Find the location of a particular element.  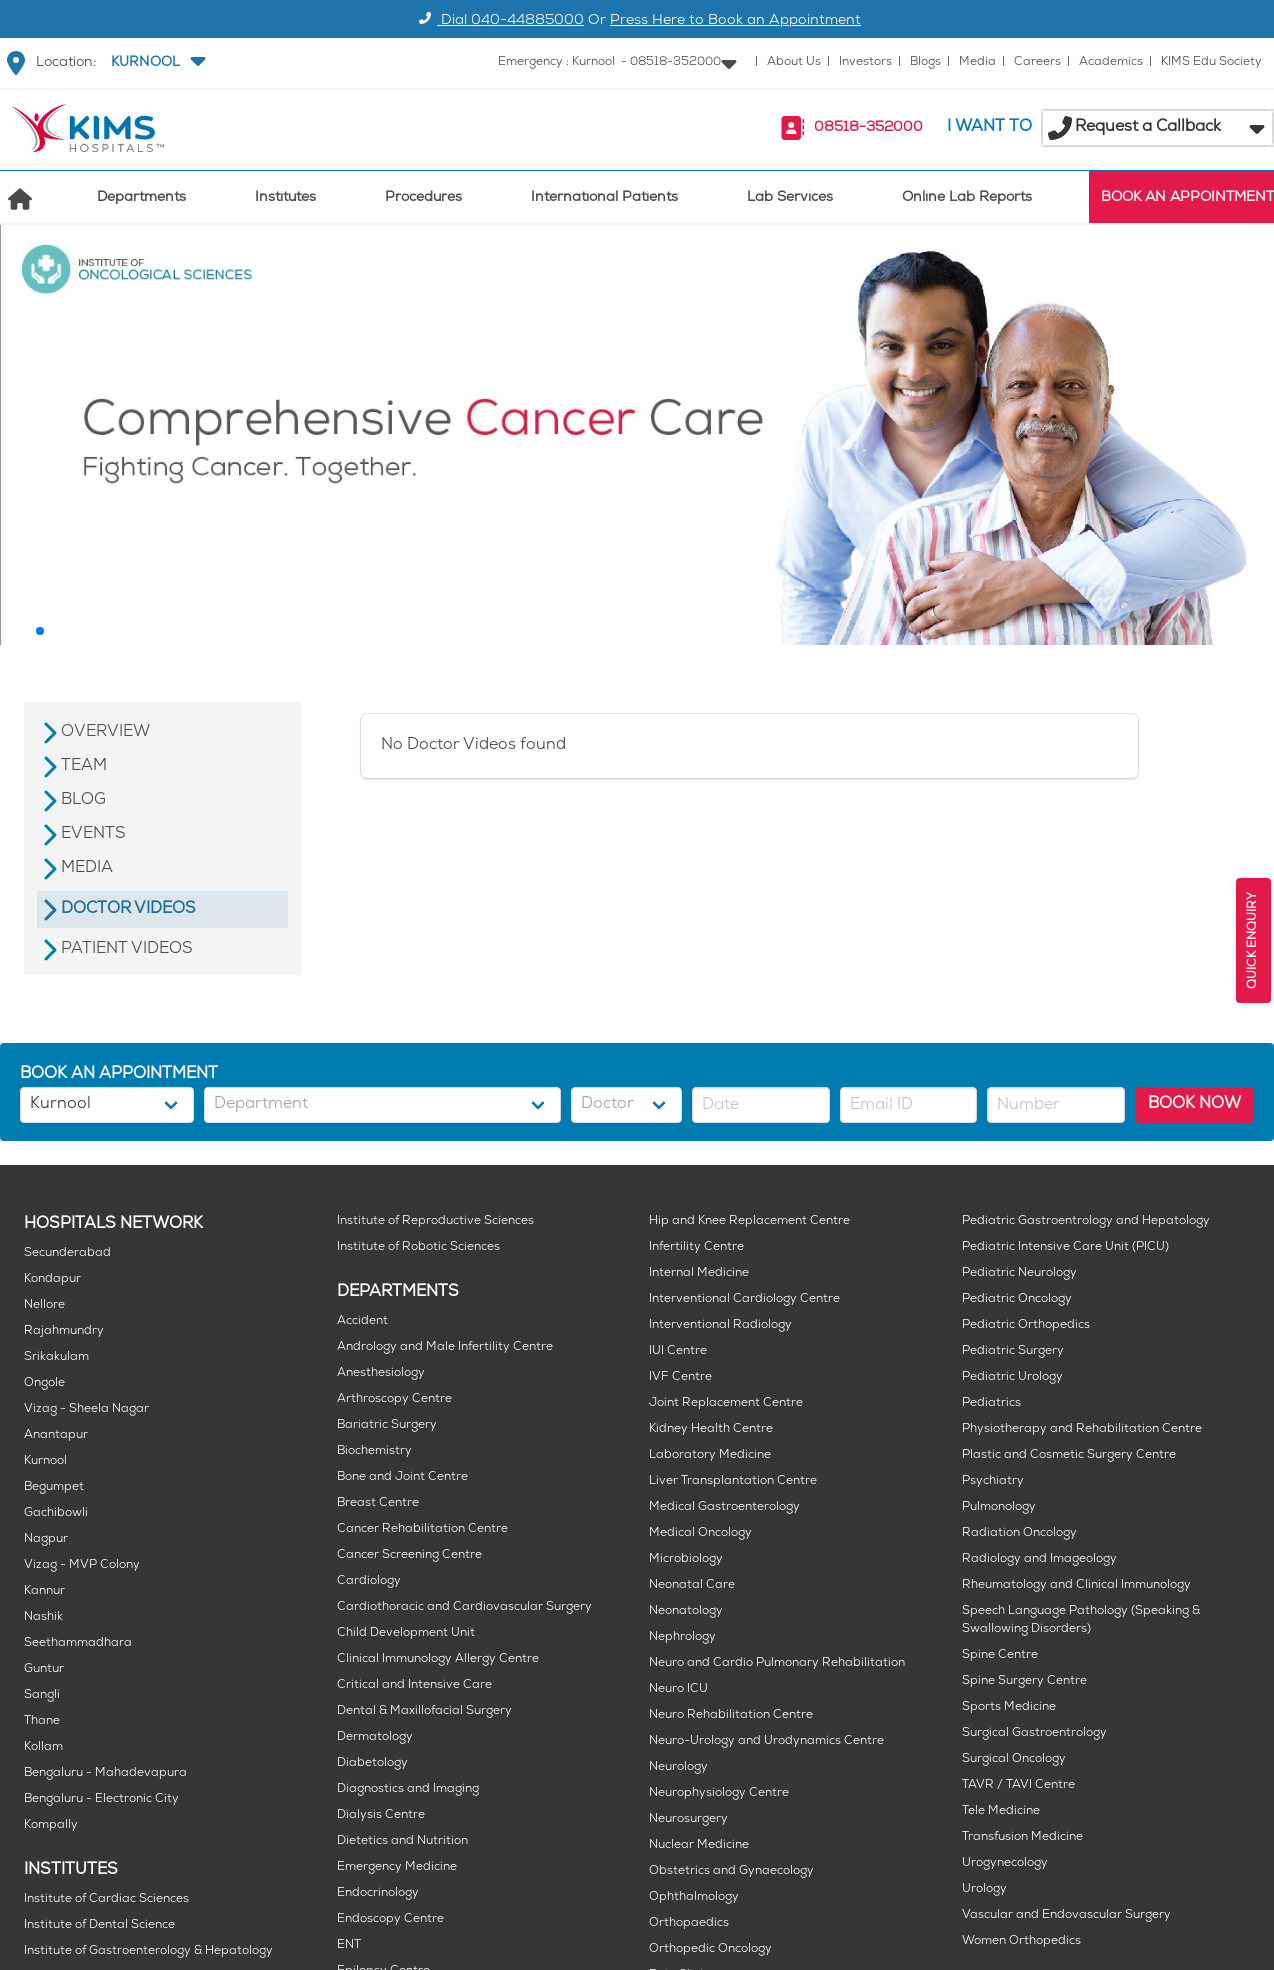

Institute of Cardiac Sciences is located at coordinates (106, 1899).